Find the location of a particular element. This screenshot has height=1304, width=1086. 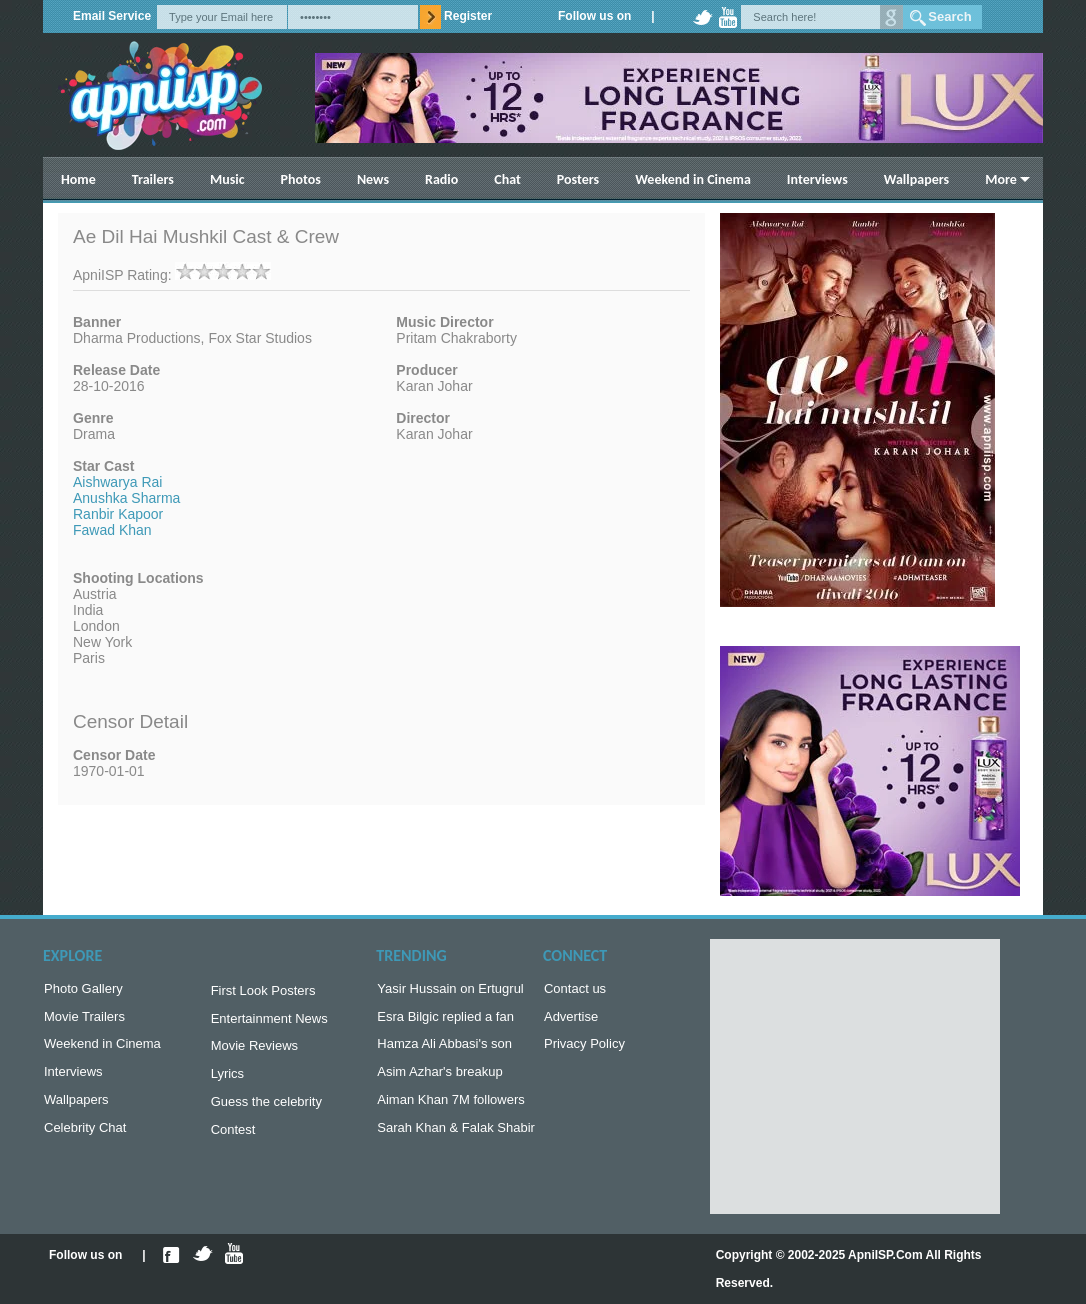

More is located at coordinates (1001, 179).